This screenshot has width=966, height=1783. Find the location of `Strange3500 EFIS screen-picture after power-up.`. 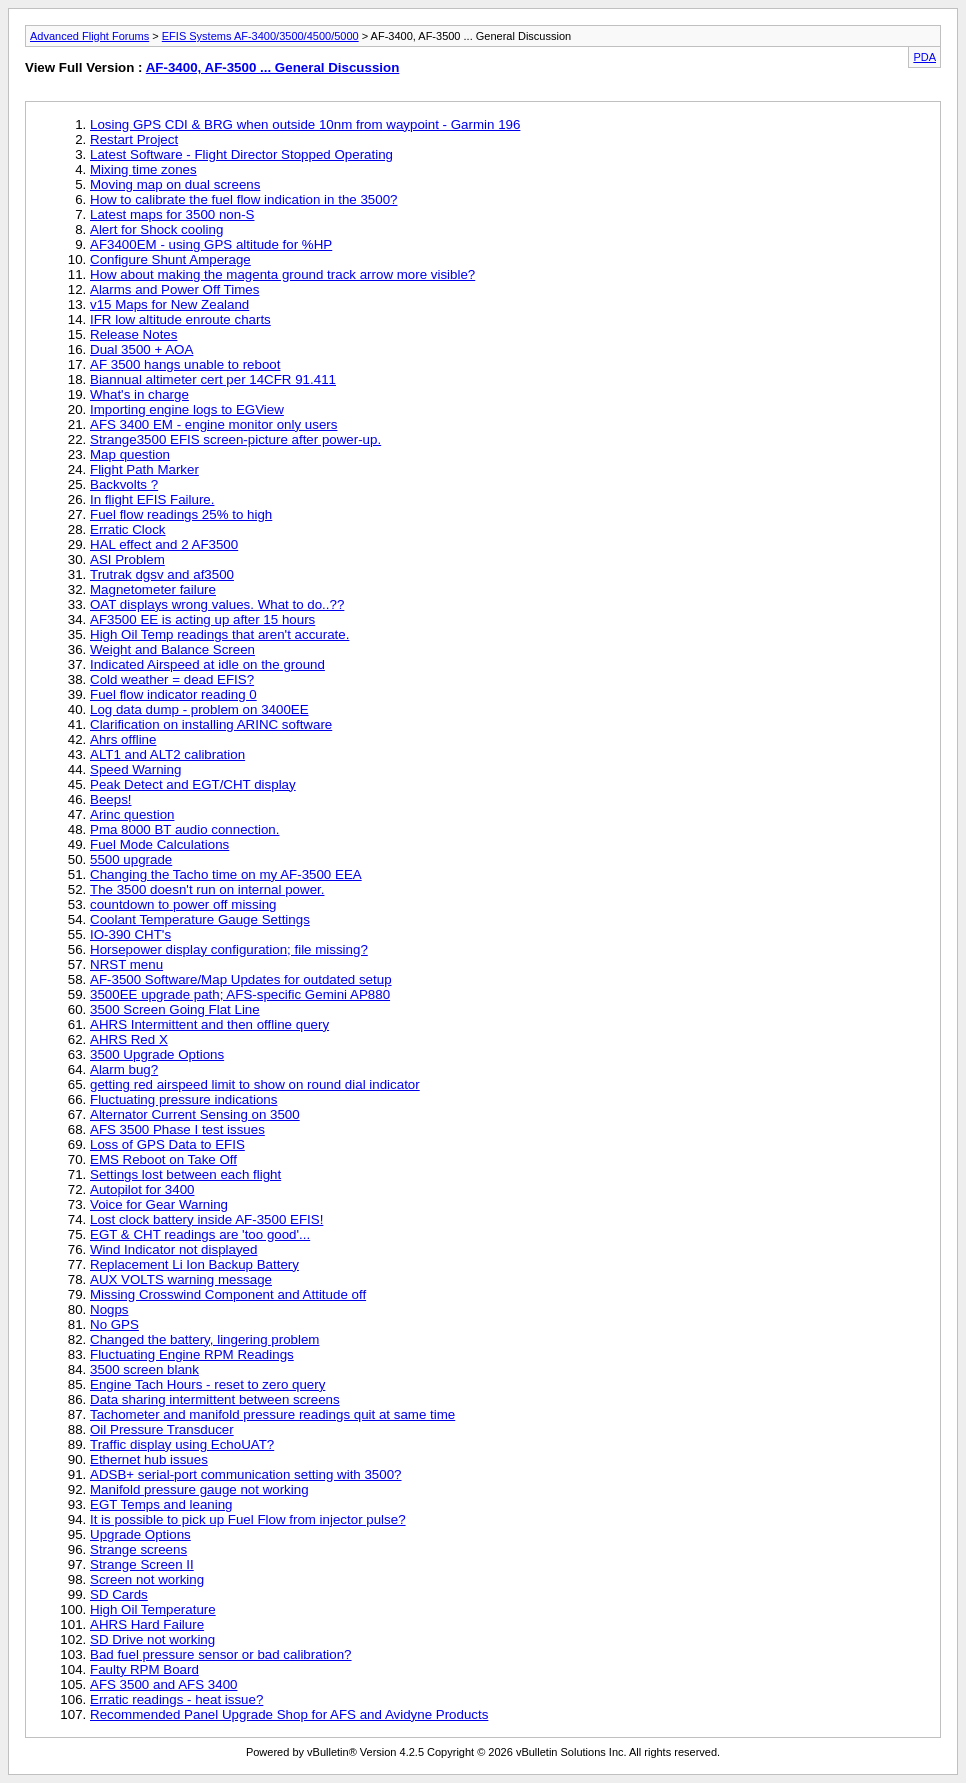

Strange3500 EFIS screen-picture after power-up. is located at coordinates (235, 439).